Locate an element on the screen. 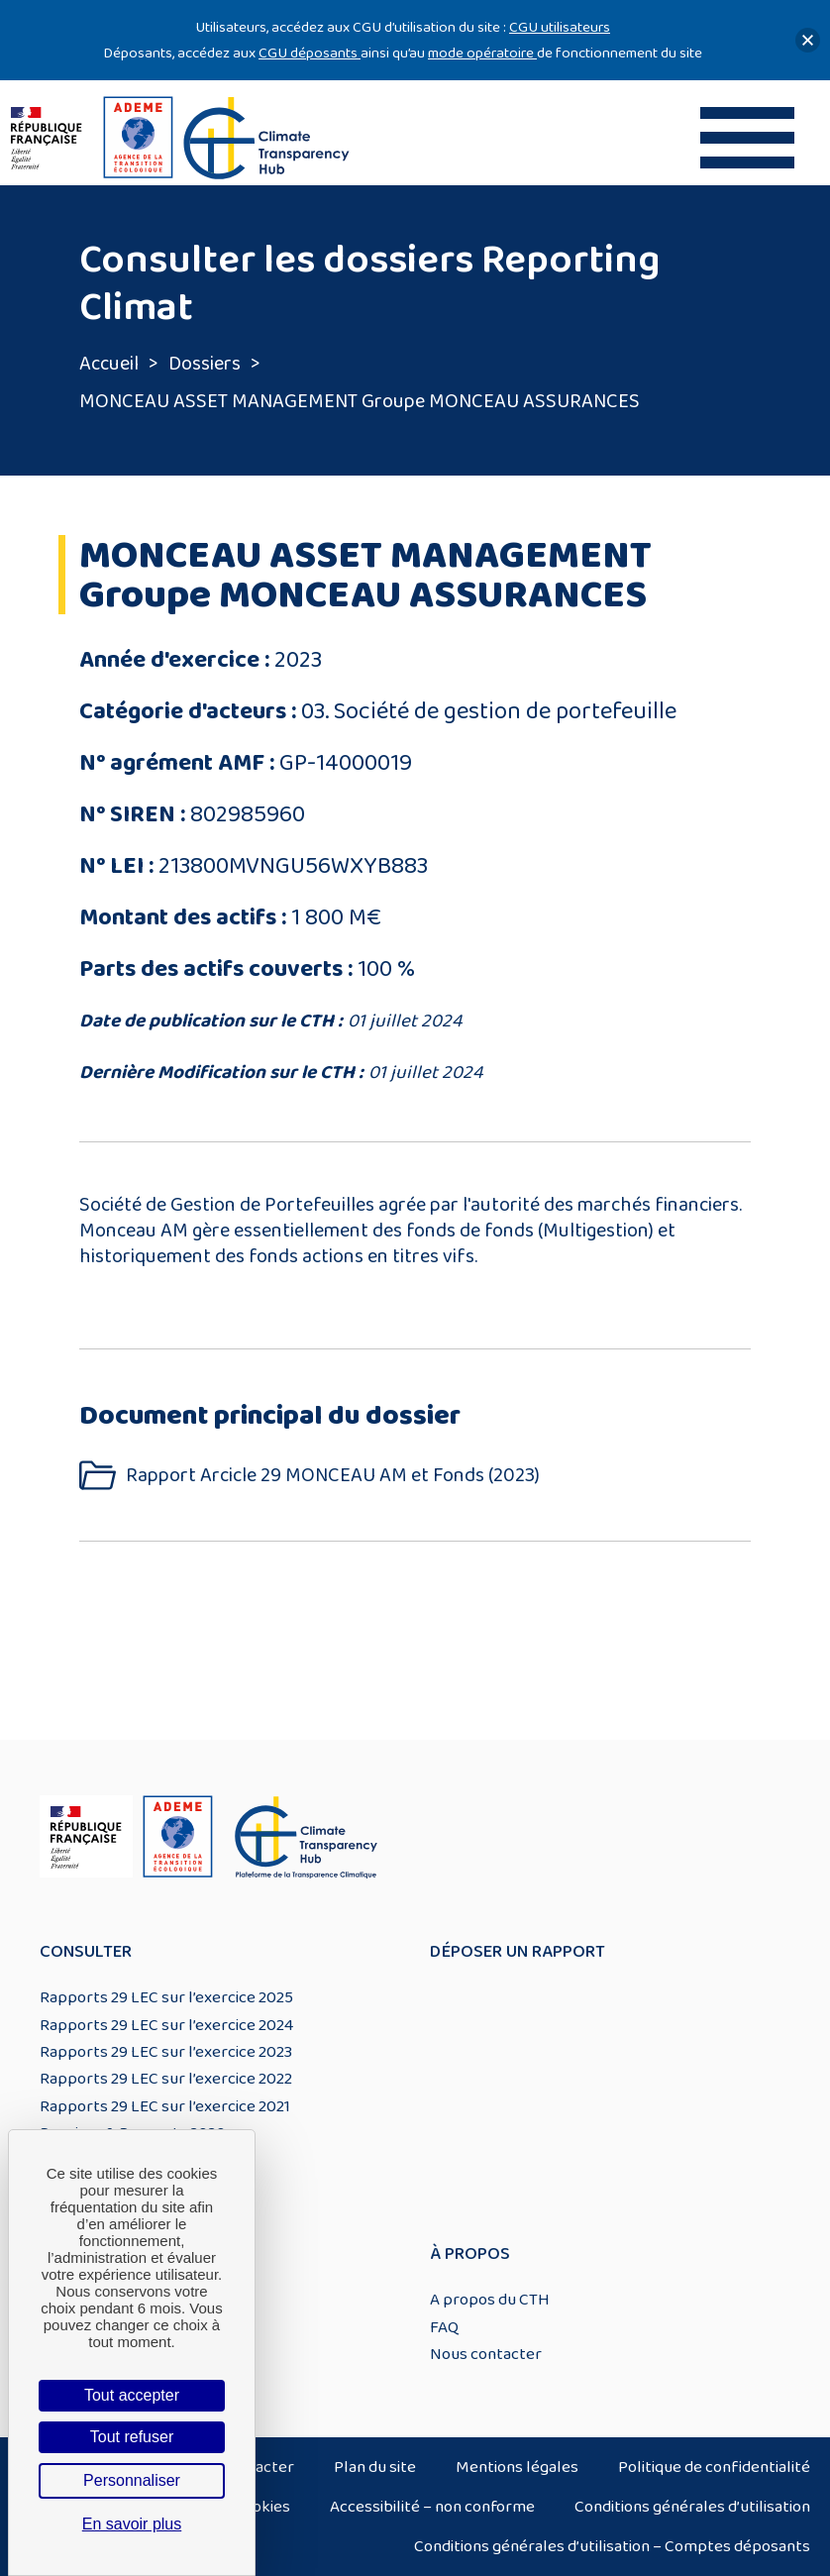 This screenshot has width=830, height=2576. Personnaliser [Personnaliser (fenêtre modale)] is located at coordinates (131, 2480).